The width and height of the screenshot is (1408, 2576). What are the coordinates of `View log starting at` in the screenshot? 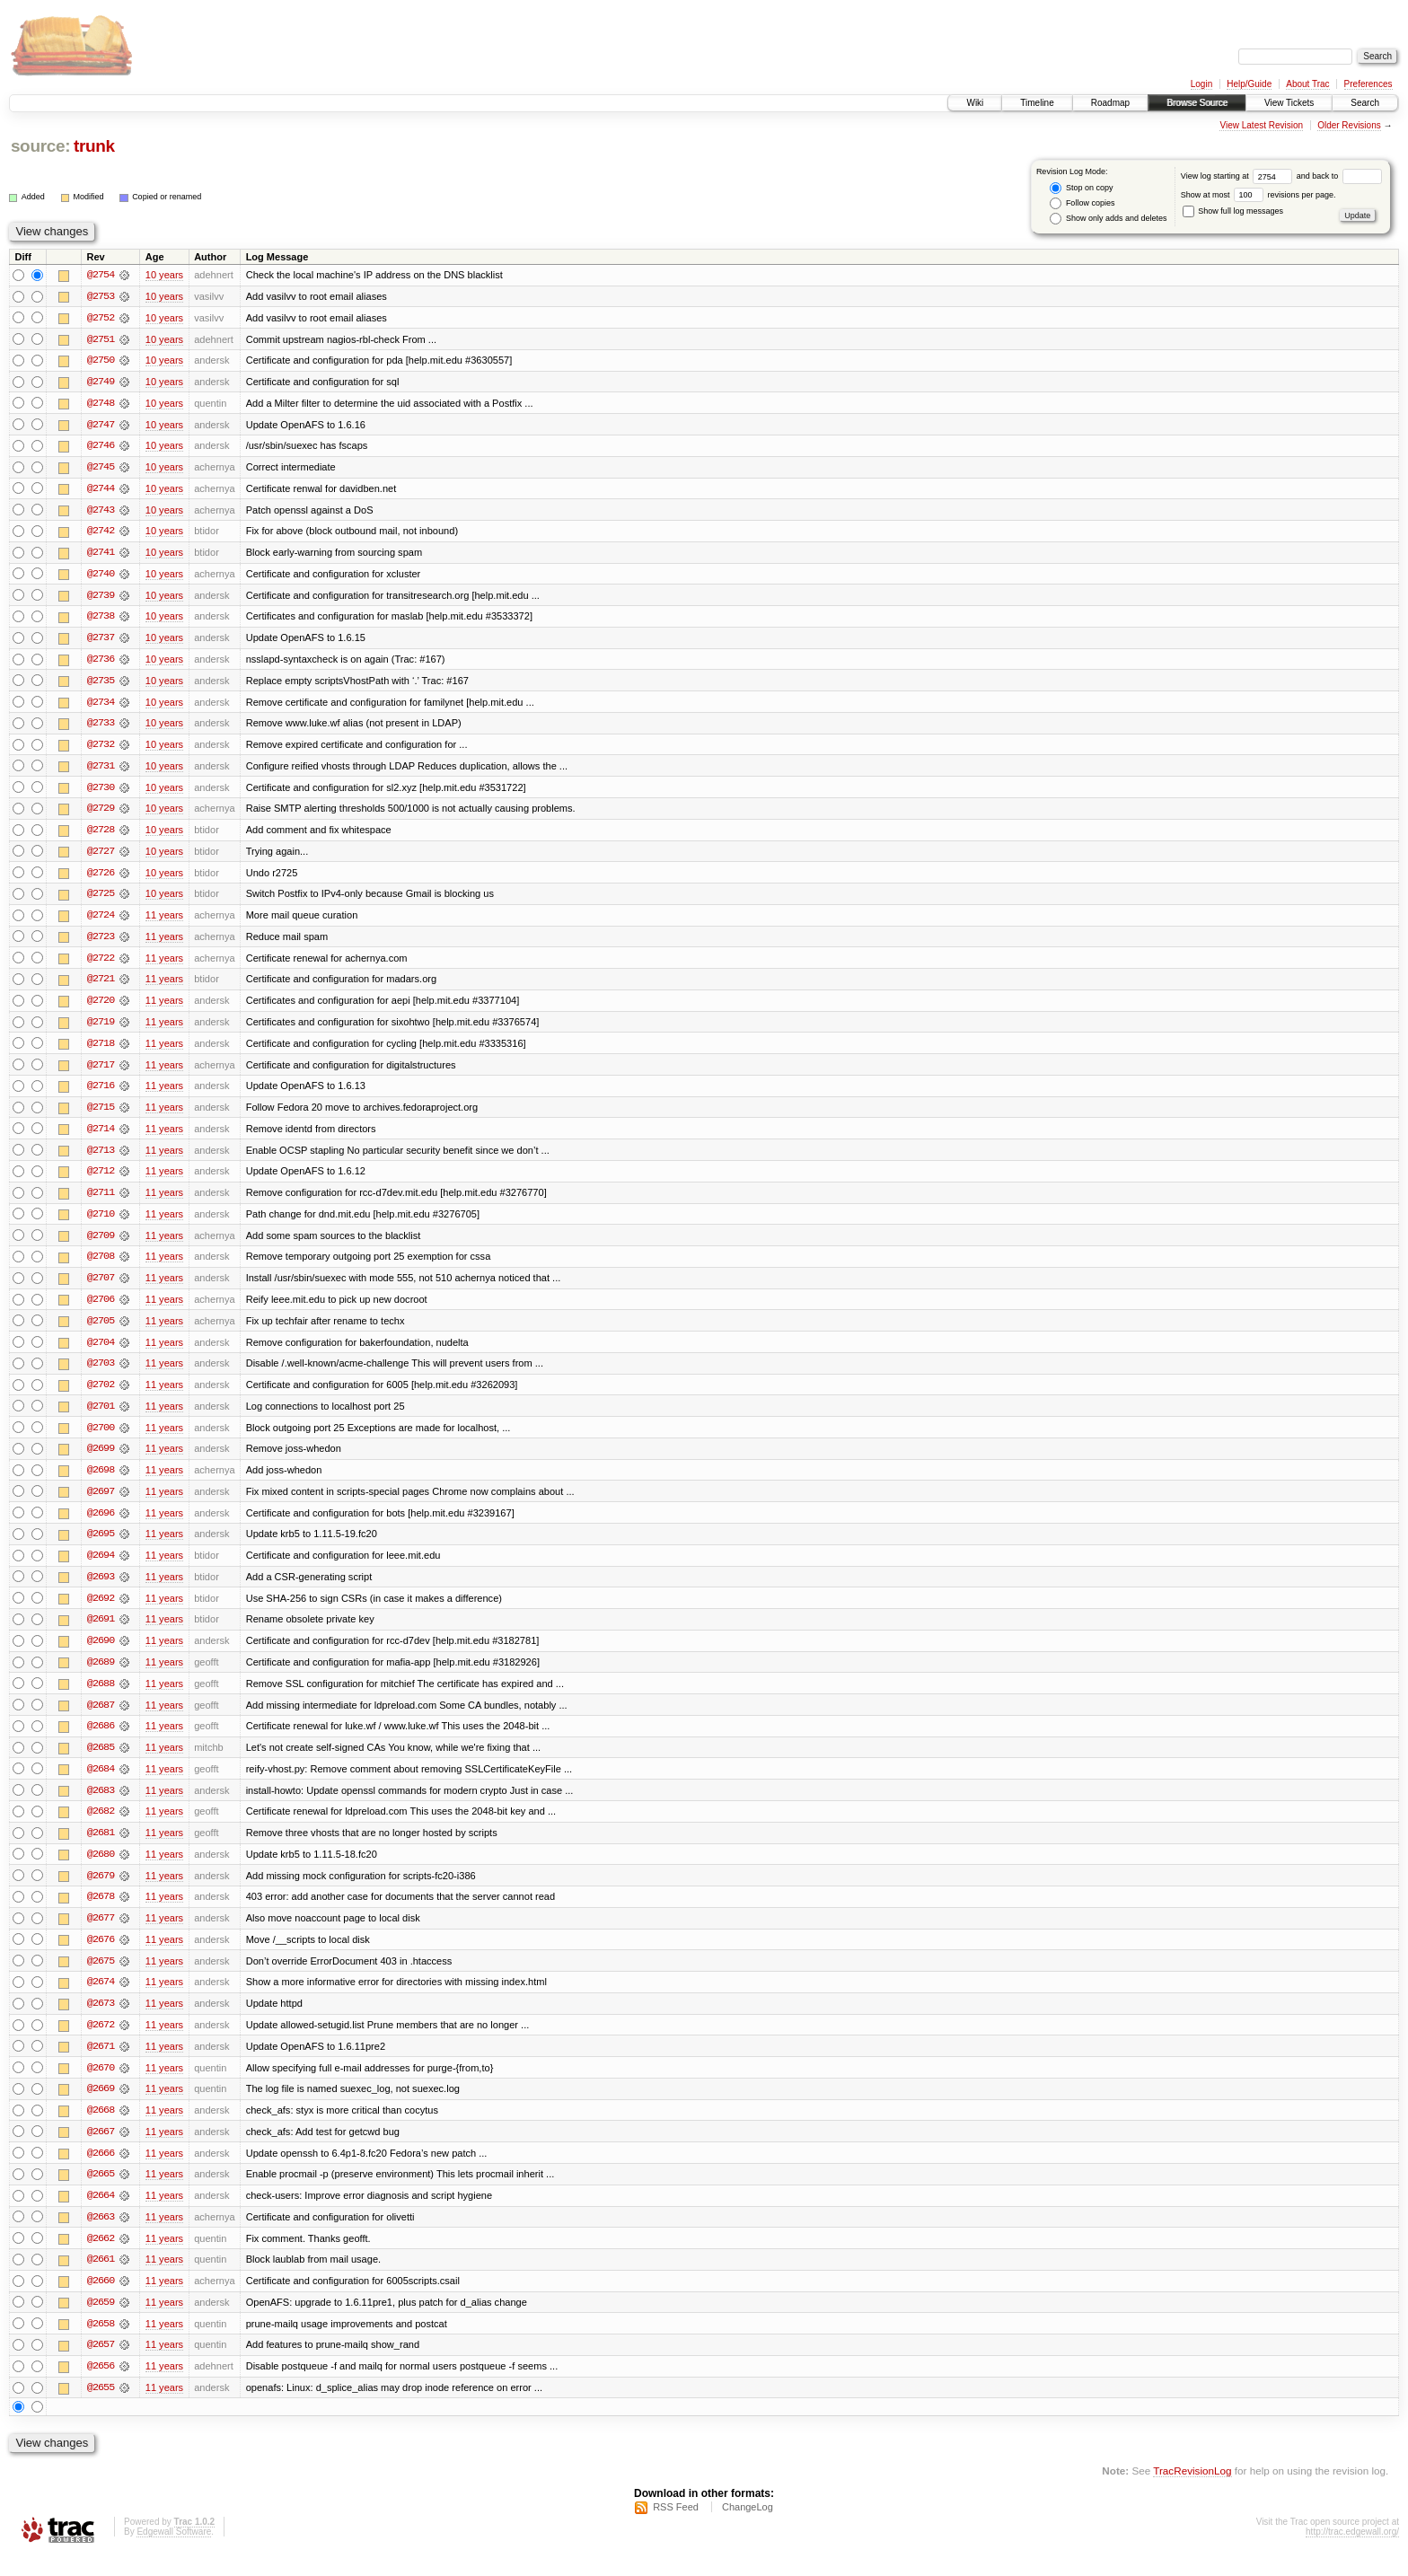 It's located at (1239, 175).